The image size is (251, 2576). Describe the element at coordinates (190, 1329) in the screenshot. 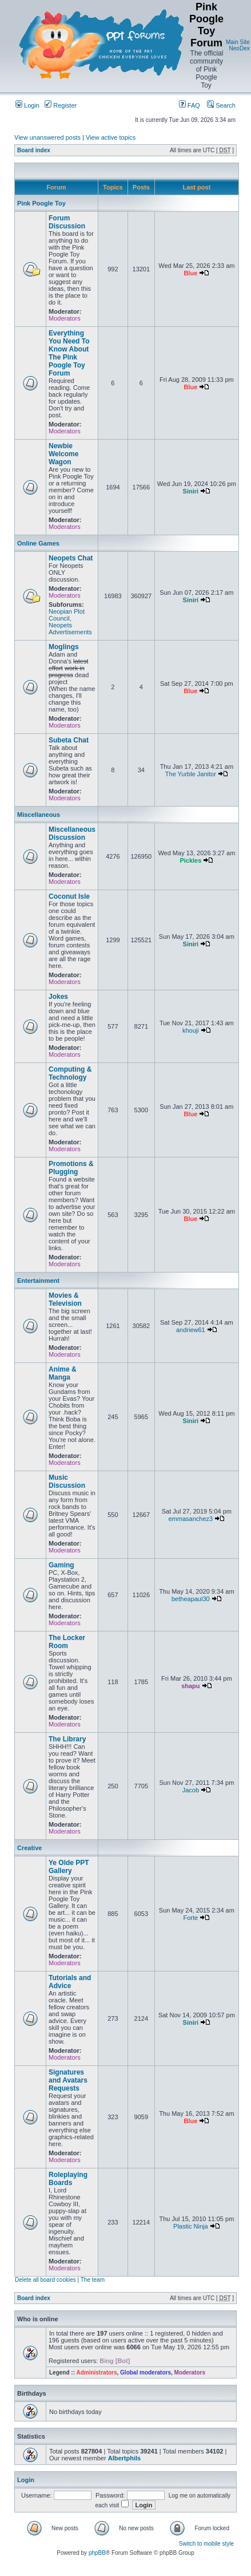

I see `andriew61` at that location.